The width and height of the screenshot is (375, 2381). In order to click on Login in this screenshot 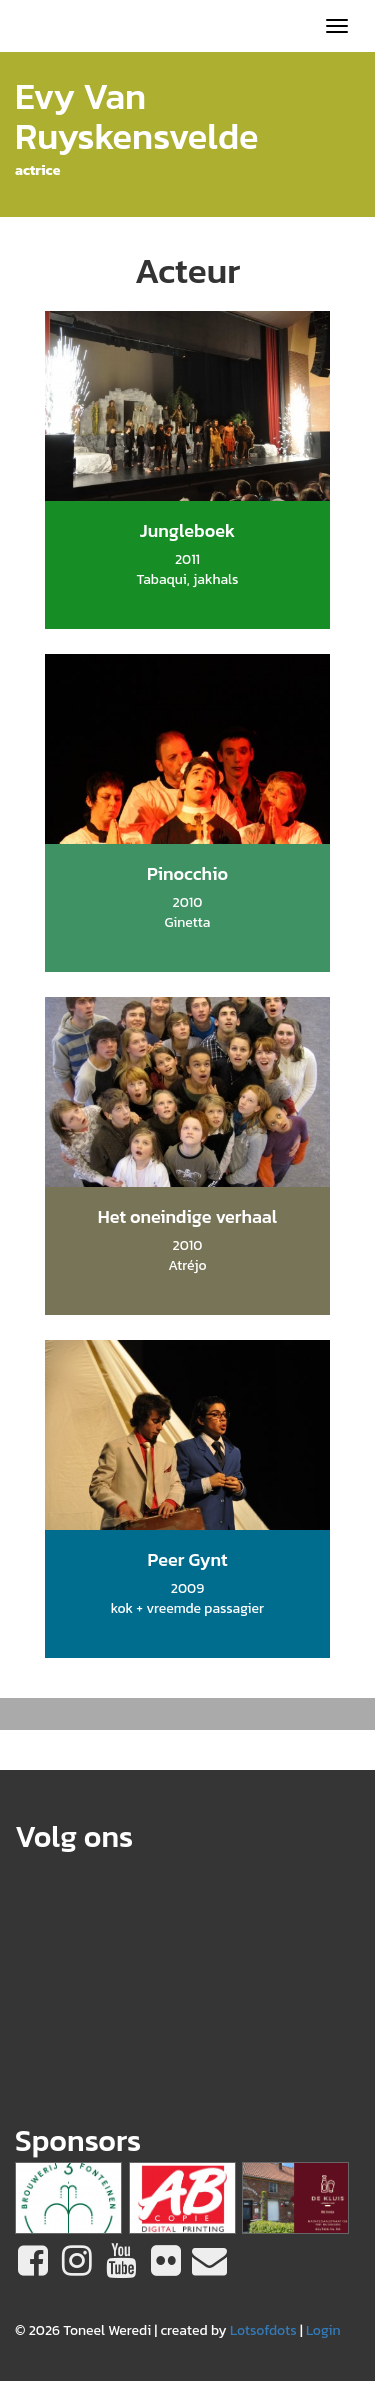, I will do `click(323, 2330)`.